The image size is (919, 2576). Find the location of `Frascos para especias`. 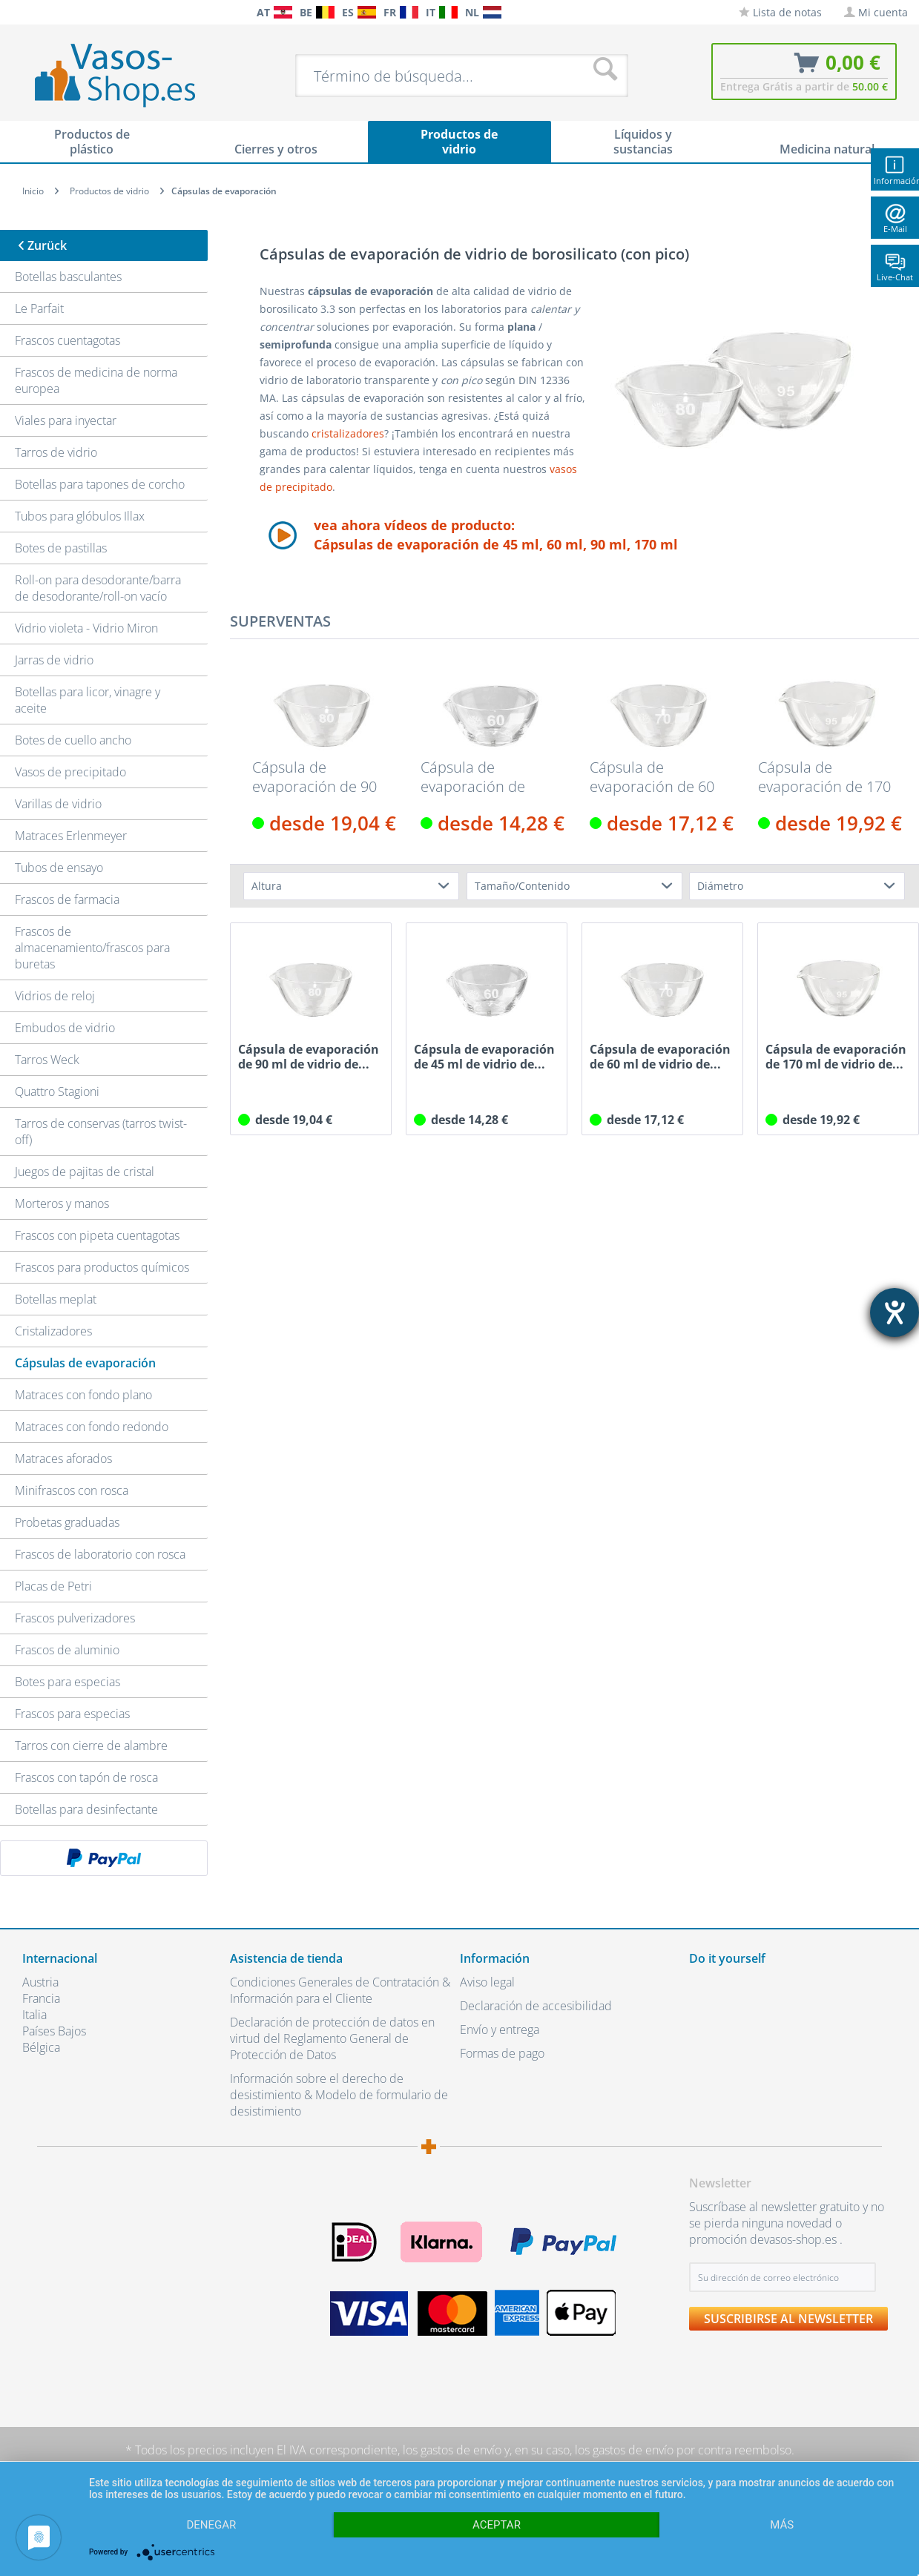

Frascos para especias is located at coordinates (72, 1713).